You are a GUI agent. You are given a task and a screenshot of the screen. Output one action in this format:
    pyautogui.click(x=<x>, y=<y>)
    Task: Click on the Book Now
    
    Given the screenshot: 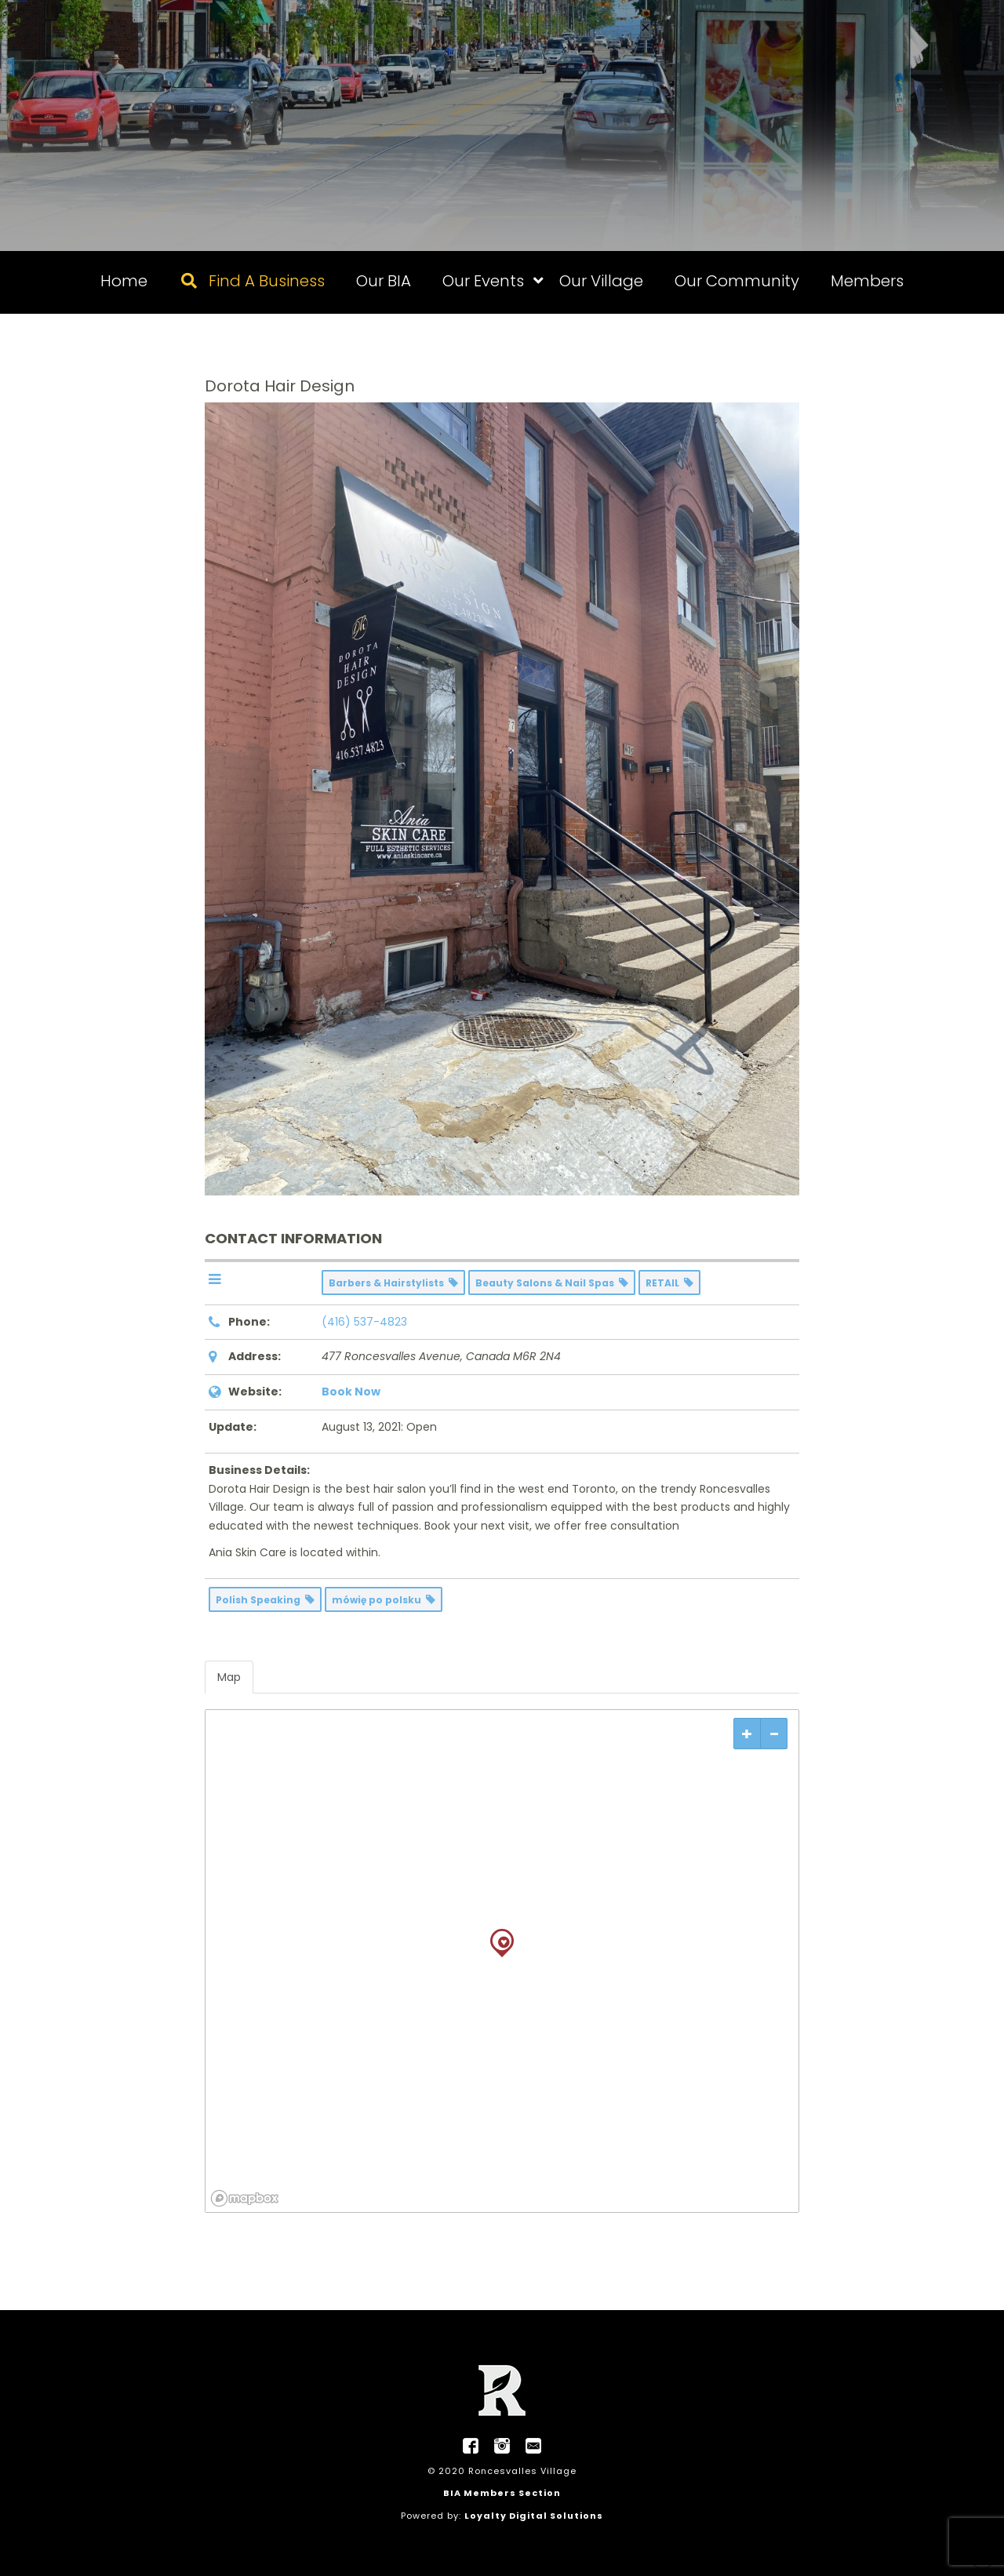 What is the action you would take?
    pyautogui.click(x=351, y=1391)
    